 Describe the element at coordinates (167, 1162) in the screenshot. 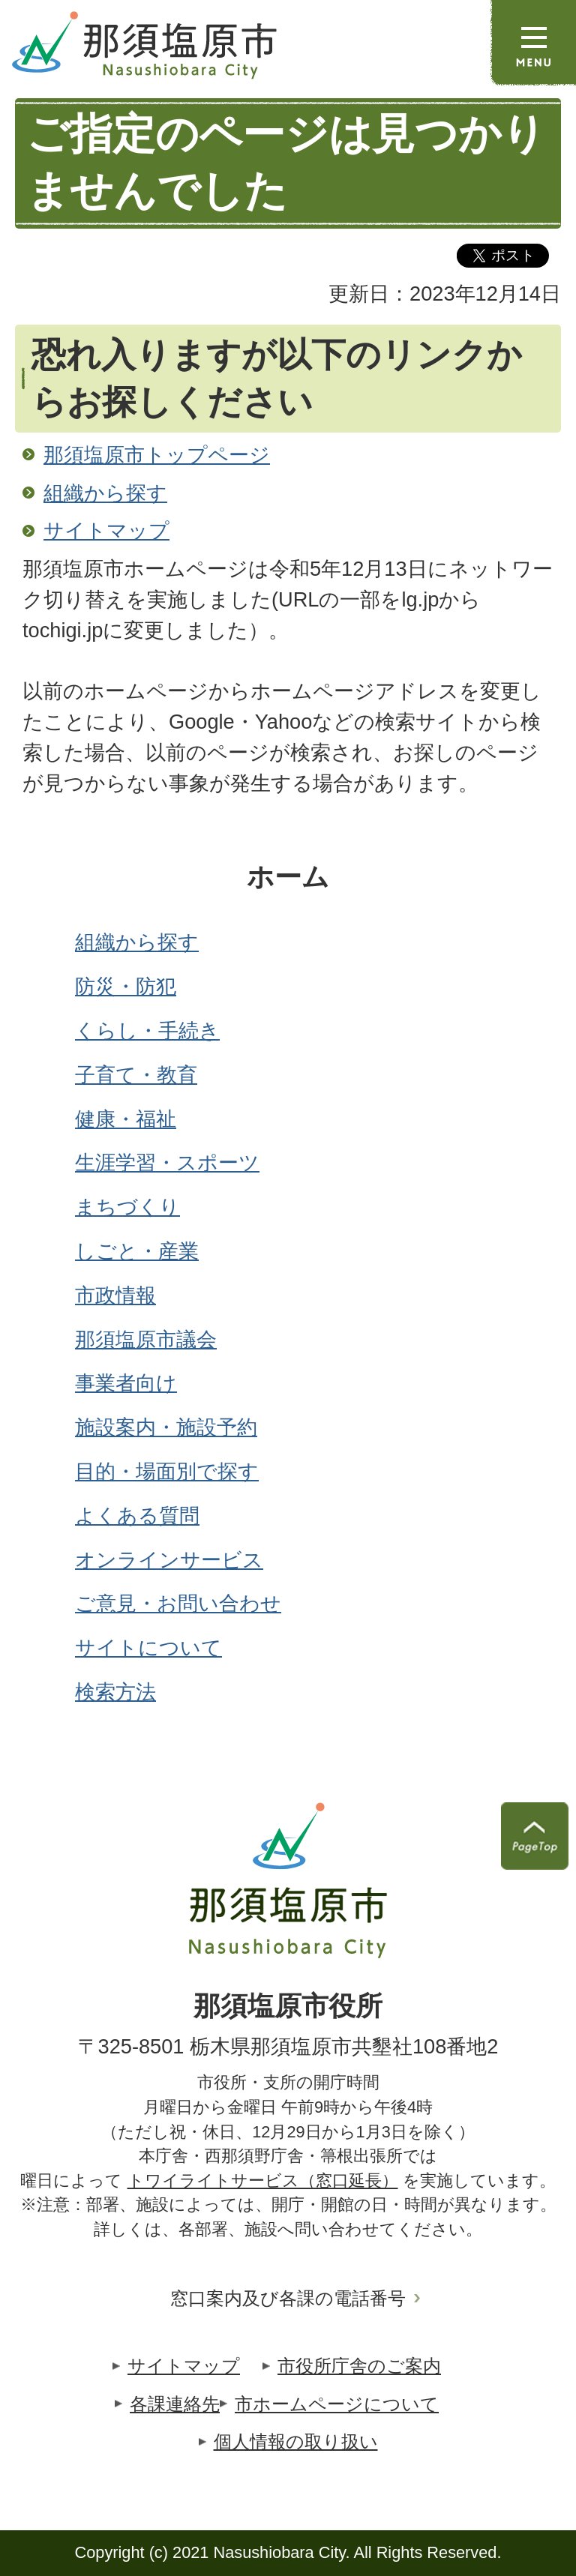

I see `生涯学習・スポーツ` at that location.